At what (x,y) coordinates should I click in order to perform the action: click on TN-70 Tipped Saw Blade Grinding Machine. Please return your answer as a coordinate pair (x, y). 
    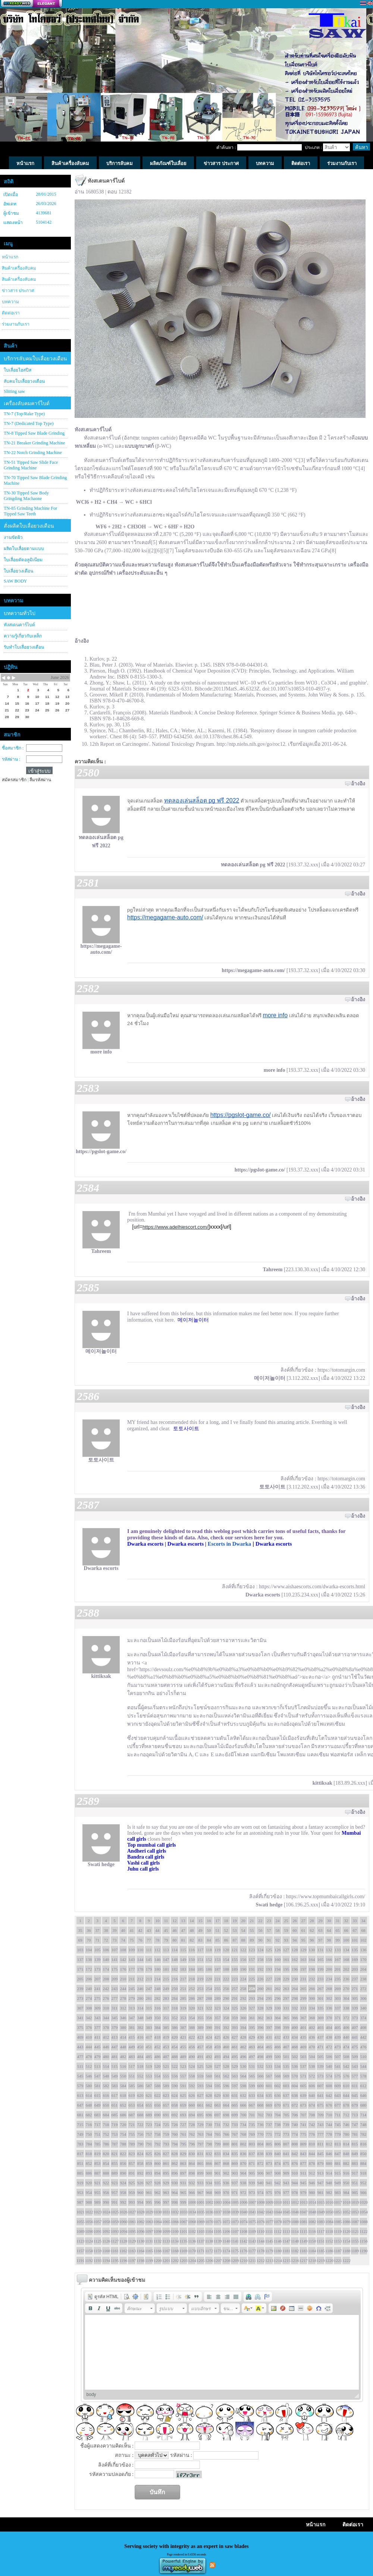
    Looking at the image, I should click on (35, 480).